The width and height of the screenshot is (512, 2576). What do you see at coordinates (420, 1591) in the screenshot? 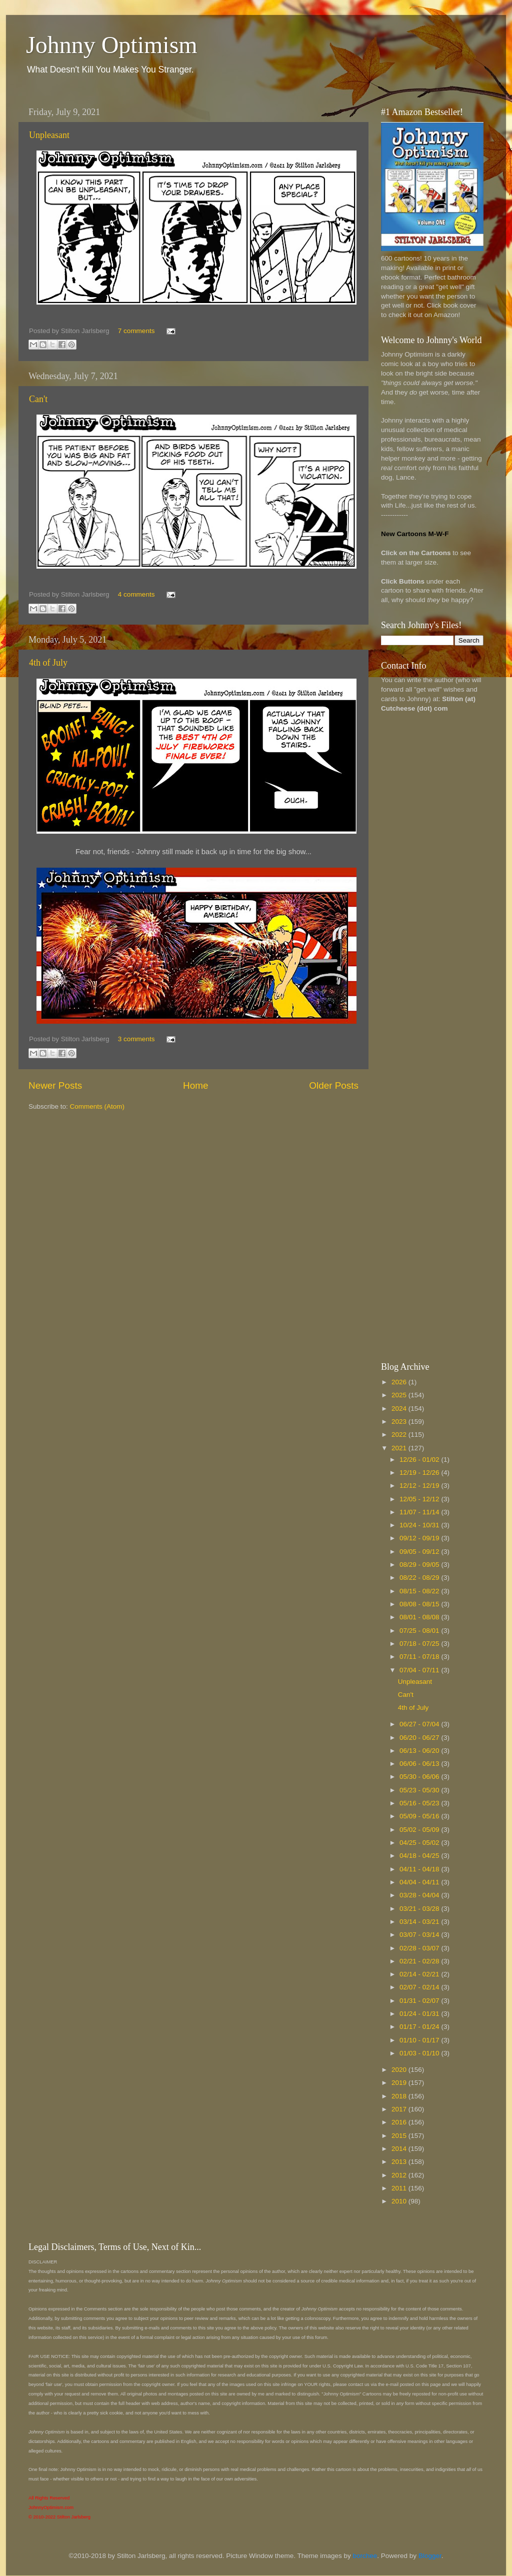
I see `08/15 - 08/22` at bounding box center [420, 1591].